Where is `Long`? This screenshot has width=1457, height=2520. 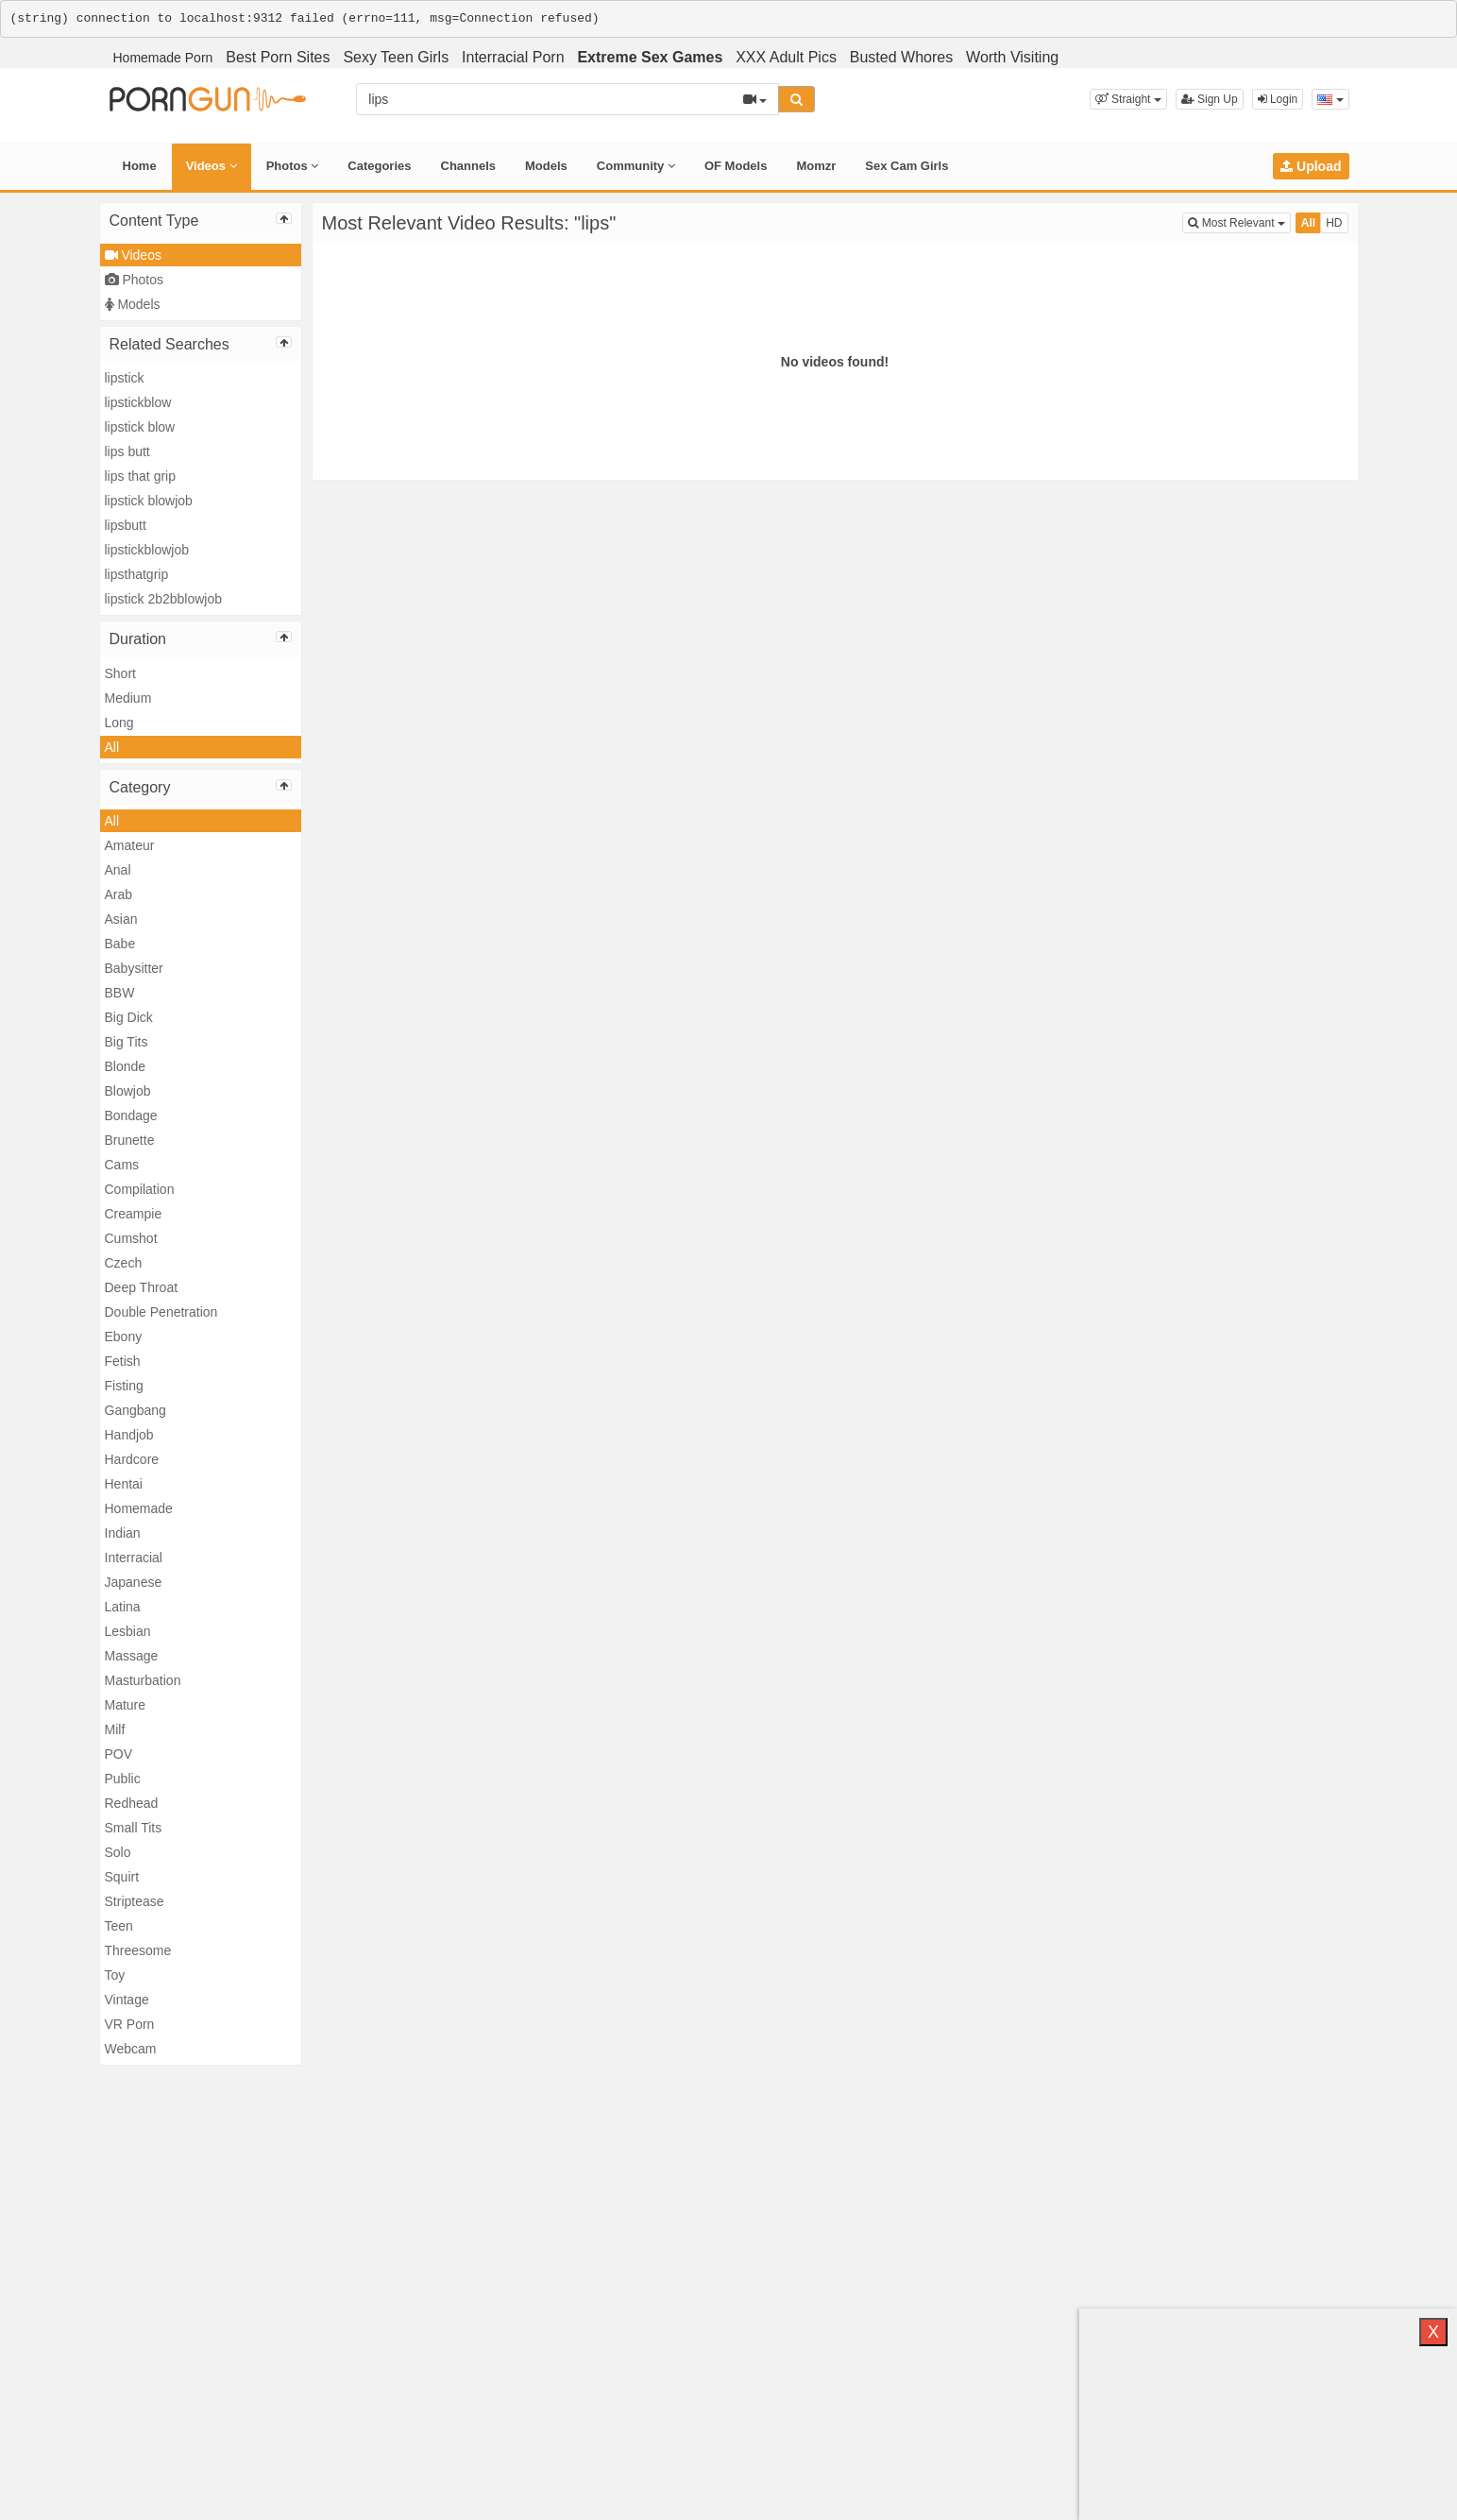 Long is located at coordinates (119, 722).